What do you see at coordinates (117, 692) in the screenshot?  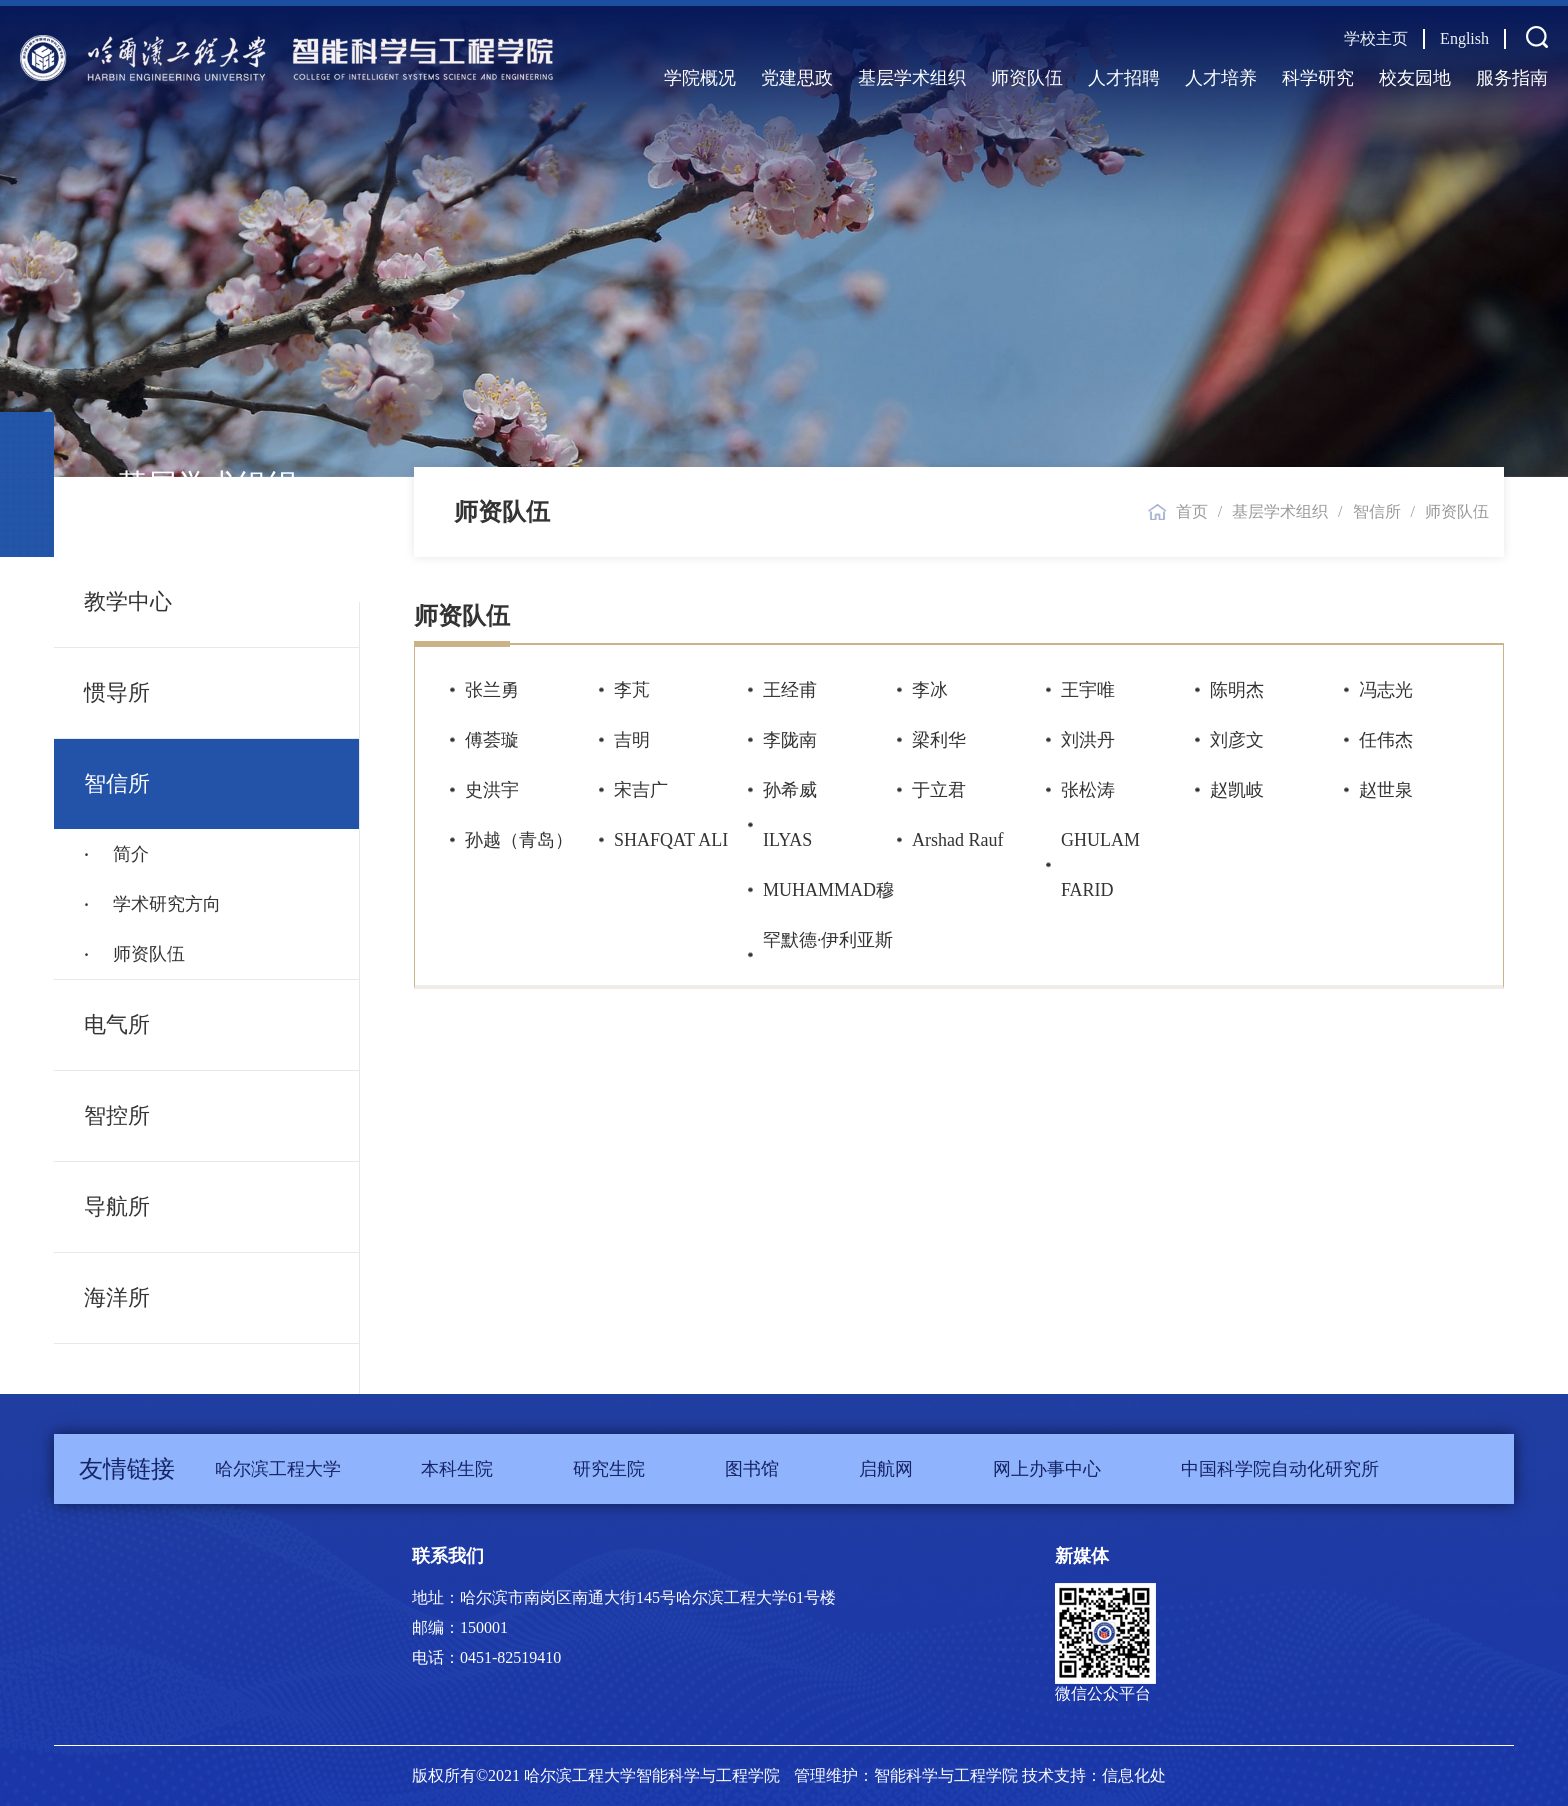 I see `惯导所` at bounding box center [117, 692].